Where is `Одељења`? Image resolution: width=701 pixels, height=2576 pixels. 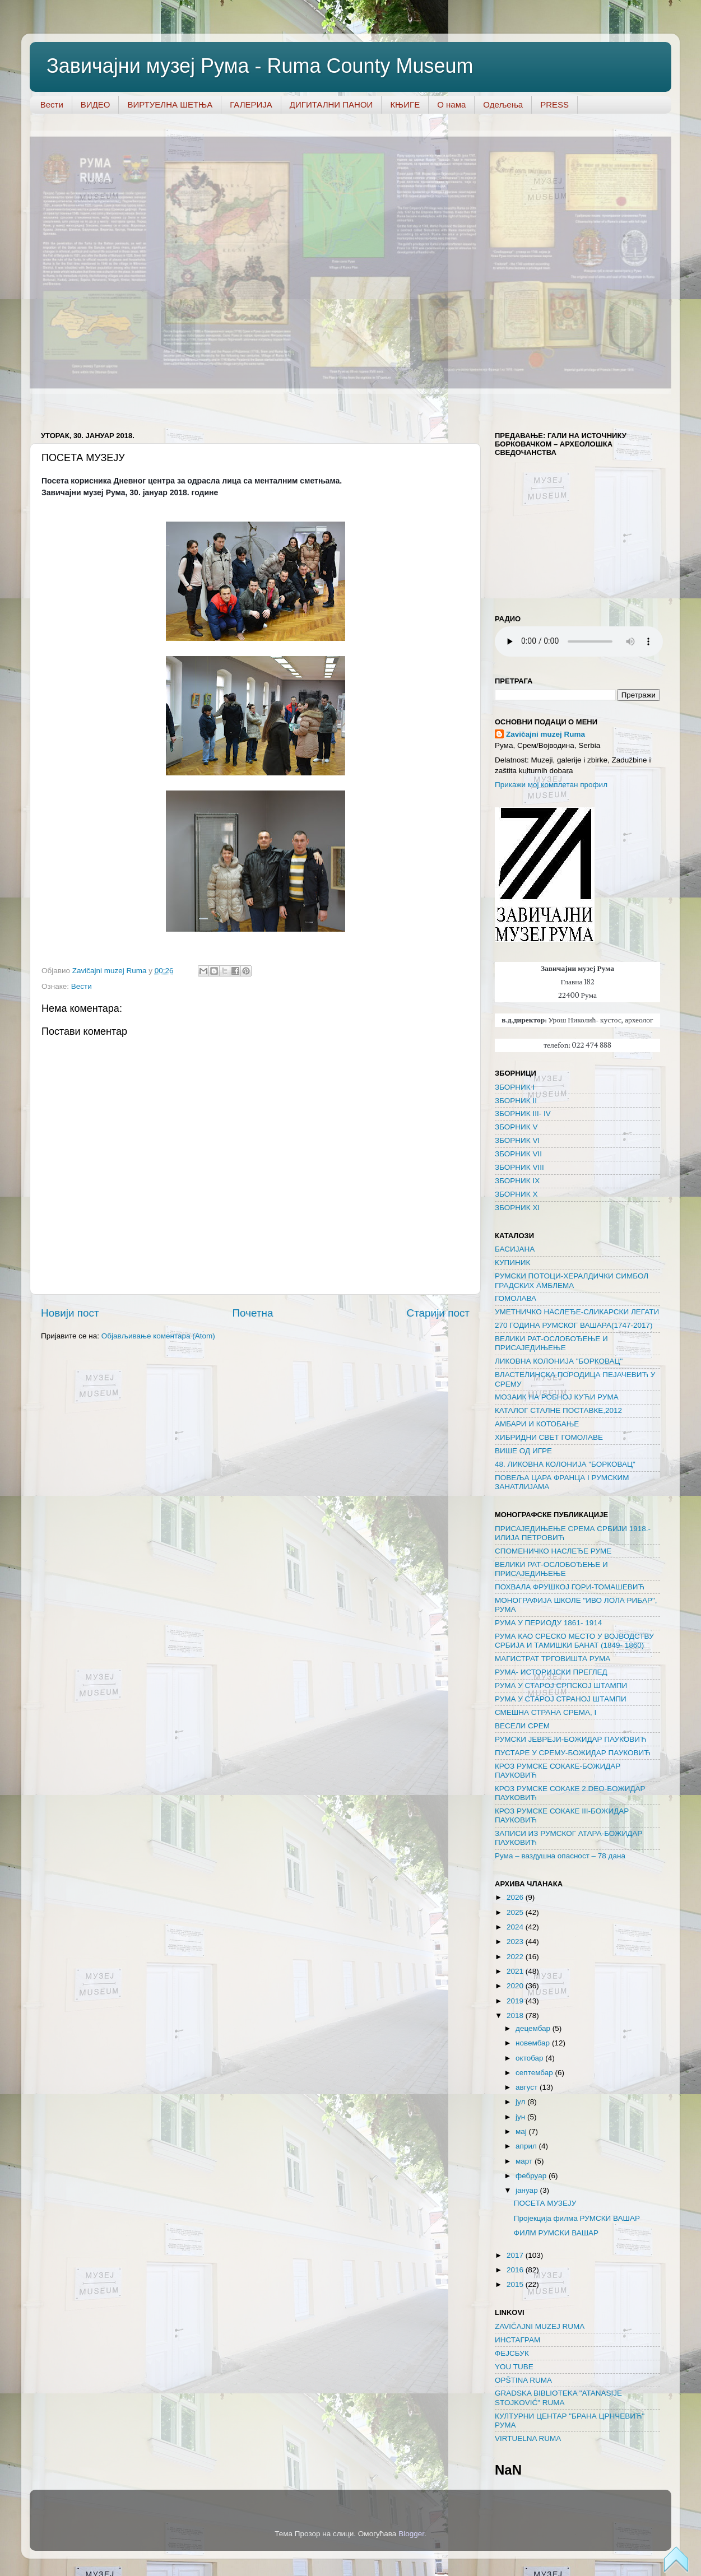 Одељења is located at coordinates (503, 104).